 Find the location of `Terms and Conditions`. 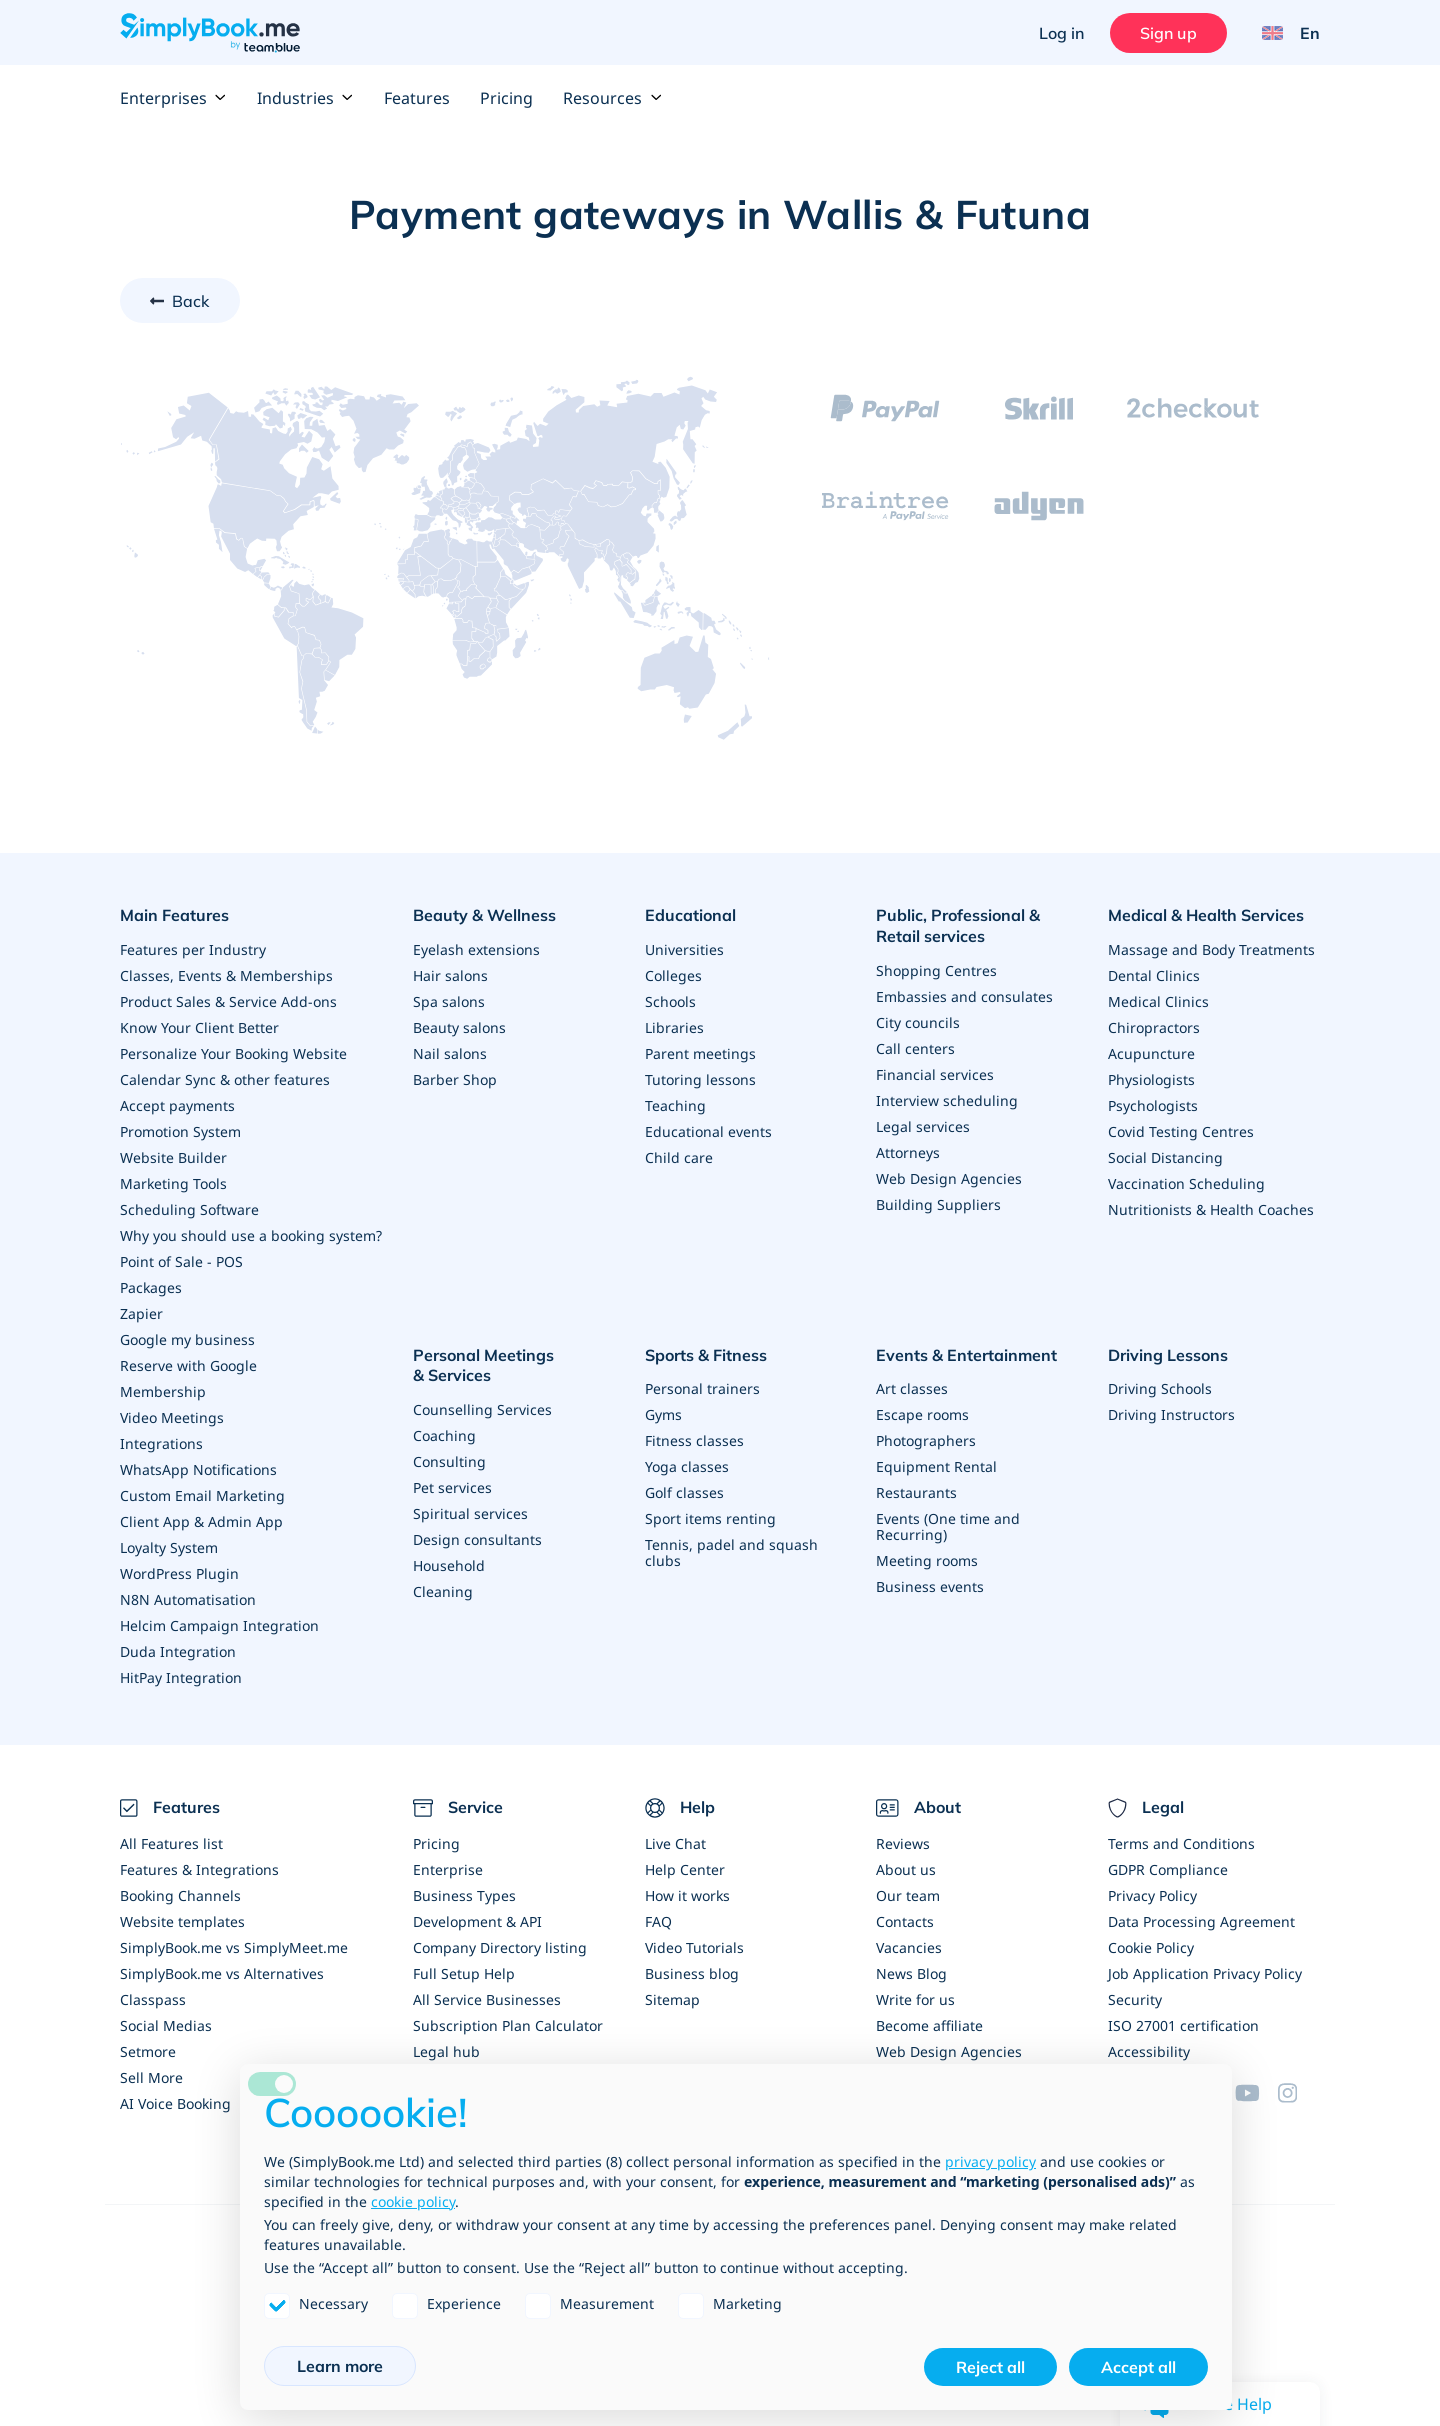

Terms and Conditions is located at coordinates (1181, 1843).